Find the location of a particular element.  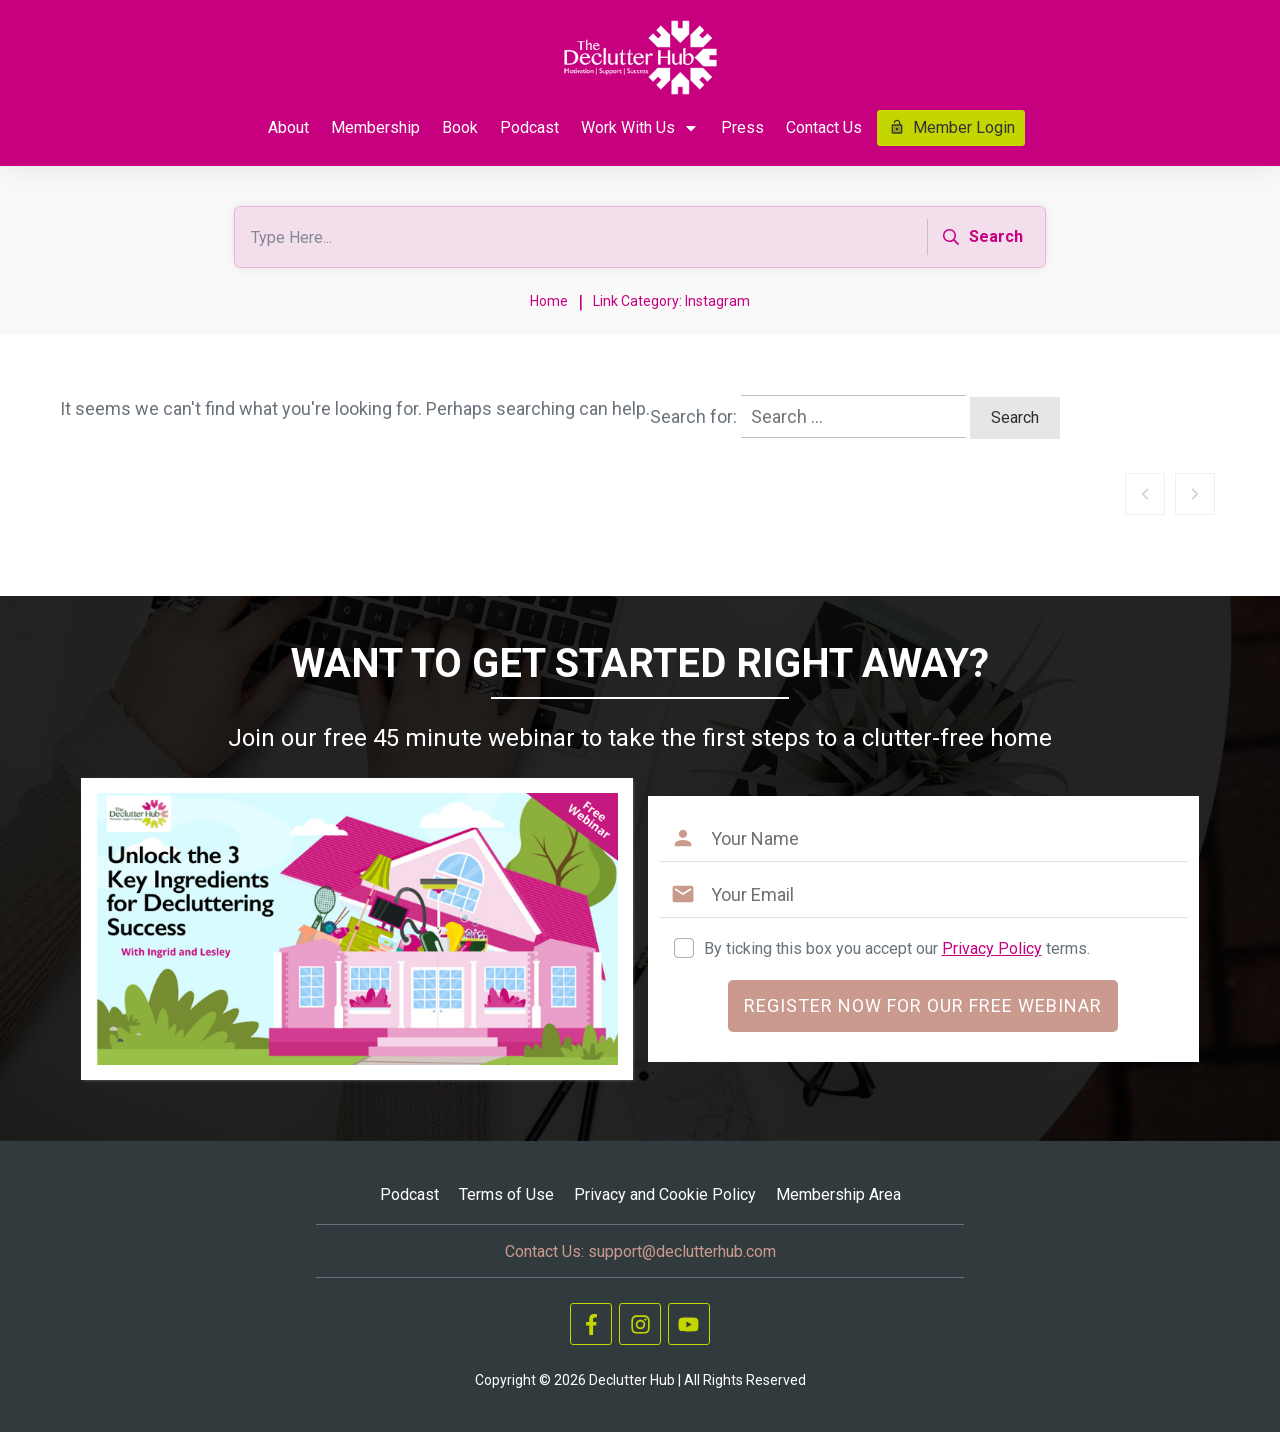

Privacy Policy is located at coordinates (992, 948).